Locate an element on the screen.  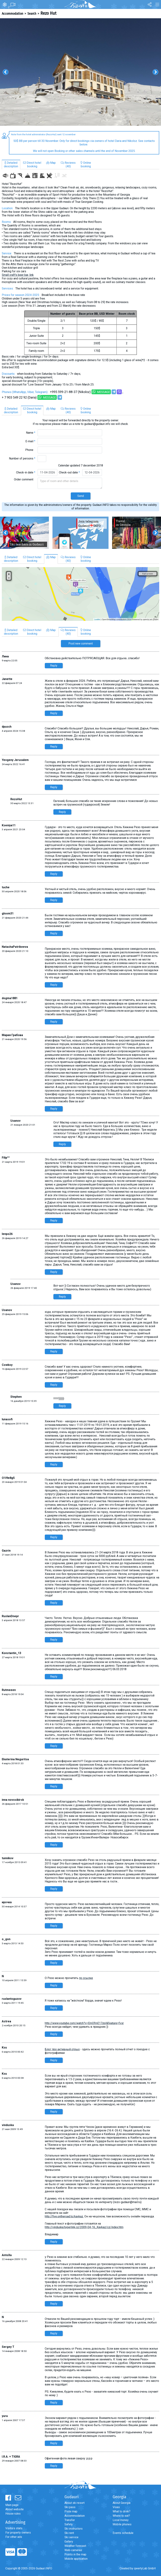
Transfer is located at coordinates (69, 2520).